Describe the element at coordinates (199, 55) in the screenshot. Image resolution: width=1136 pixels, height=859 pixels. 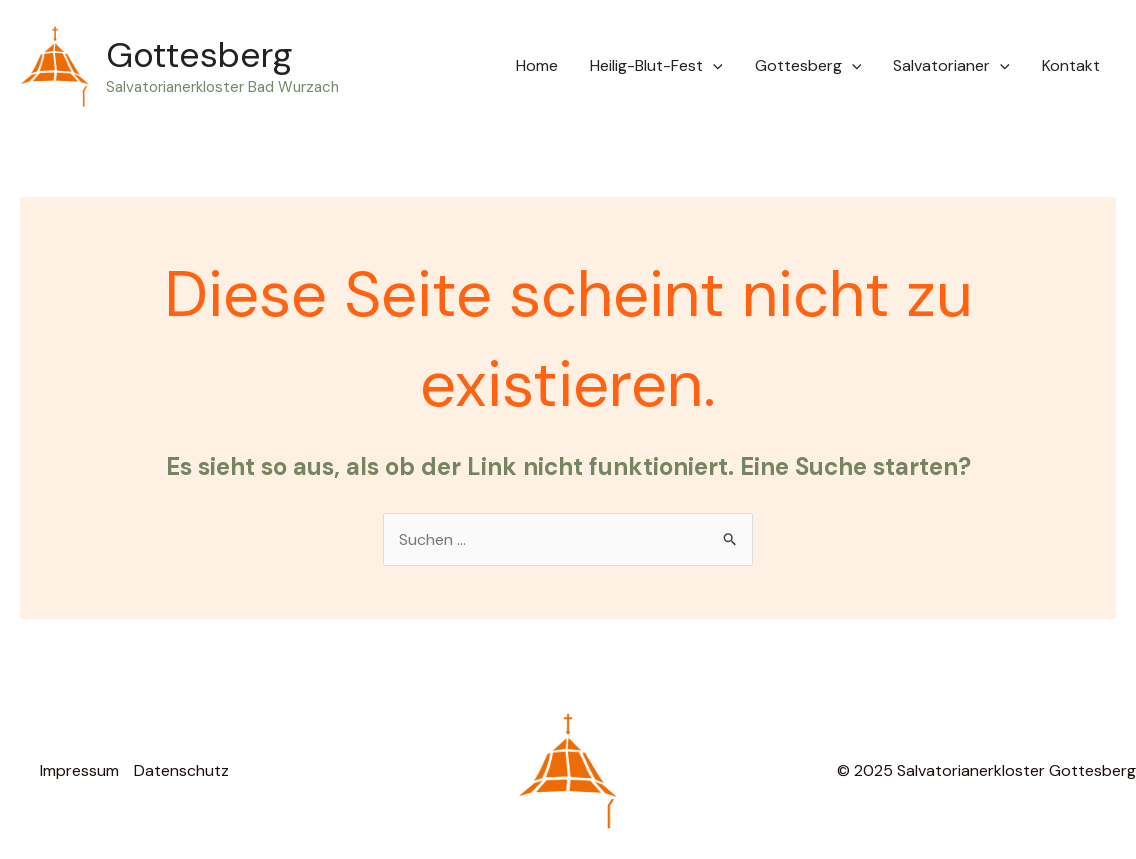
I see `Gottesberg` at that location.